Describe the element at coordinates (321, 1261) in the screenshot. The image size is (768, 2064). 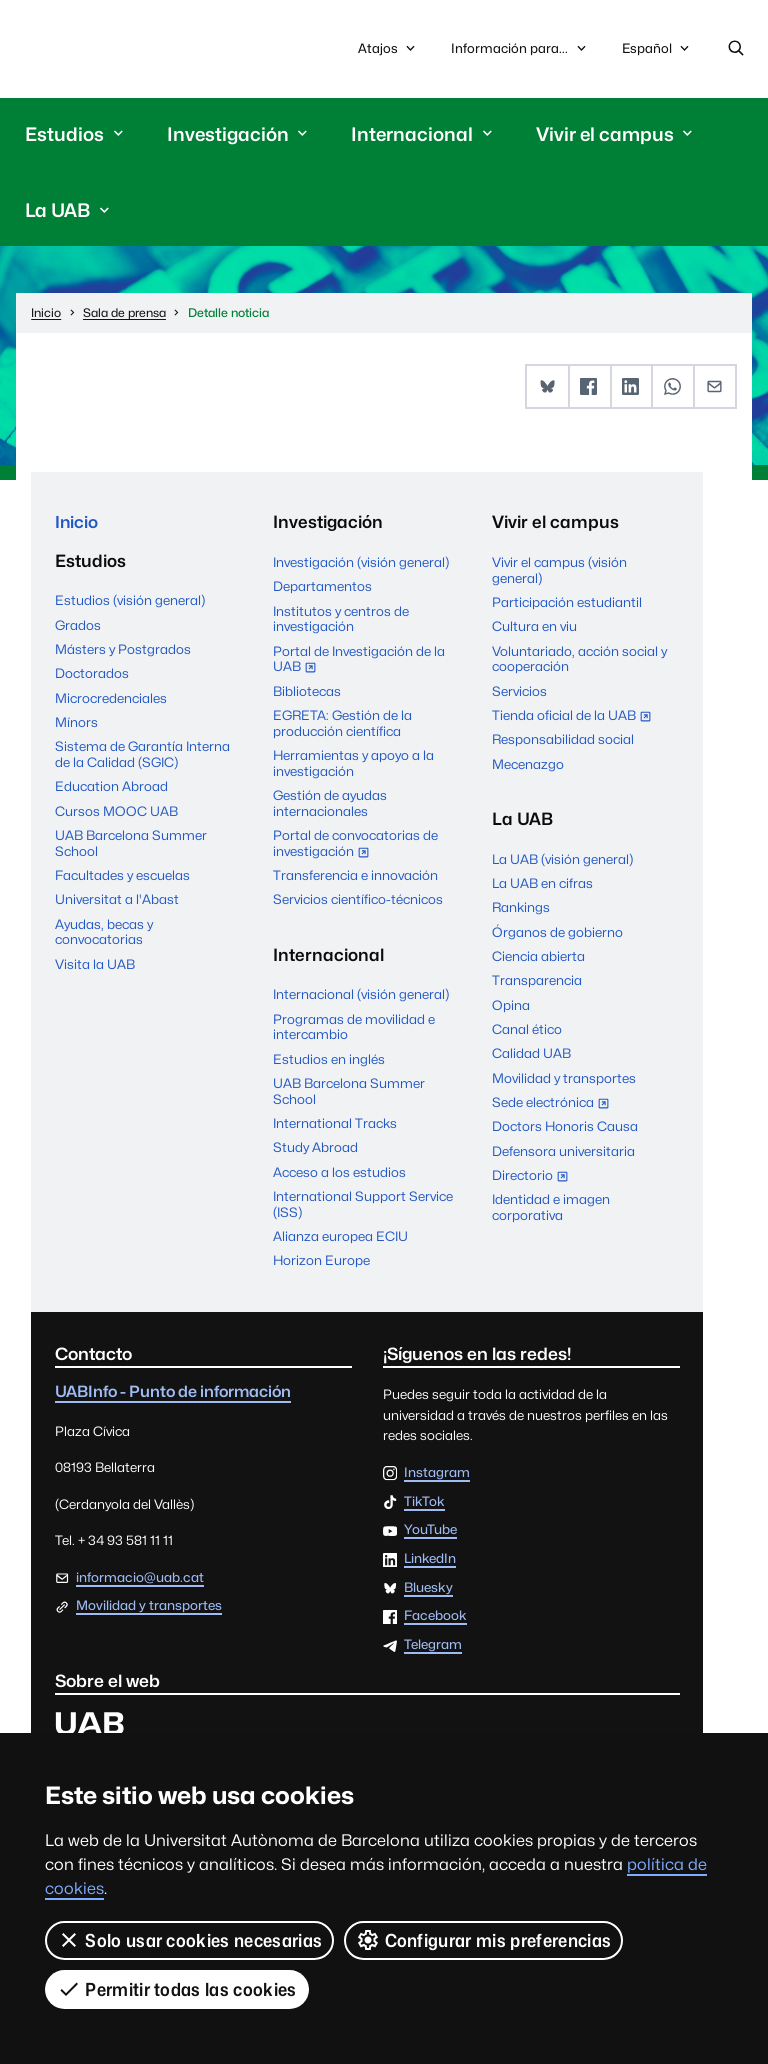
I see `Horizon Europe` at that location.